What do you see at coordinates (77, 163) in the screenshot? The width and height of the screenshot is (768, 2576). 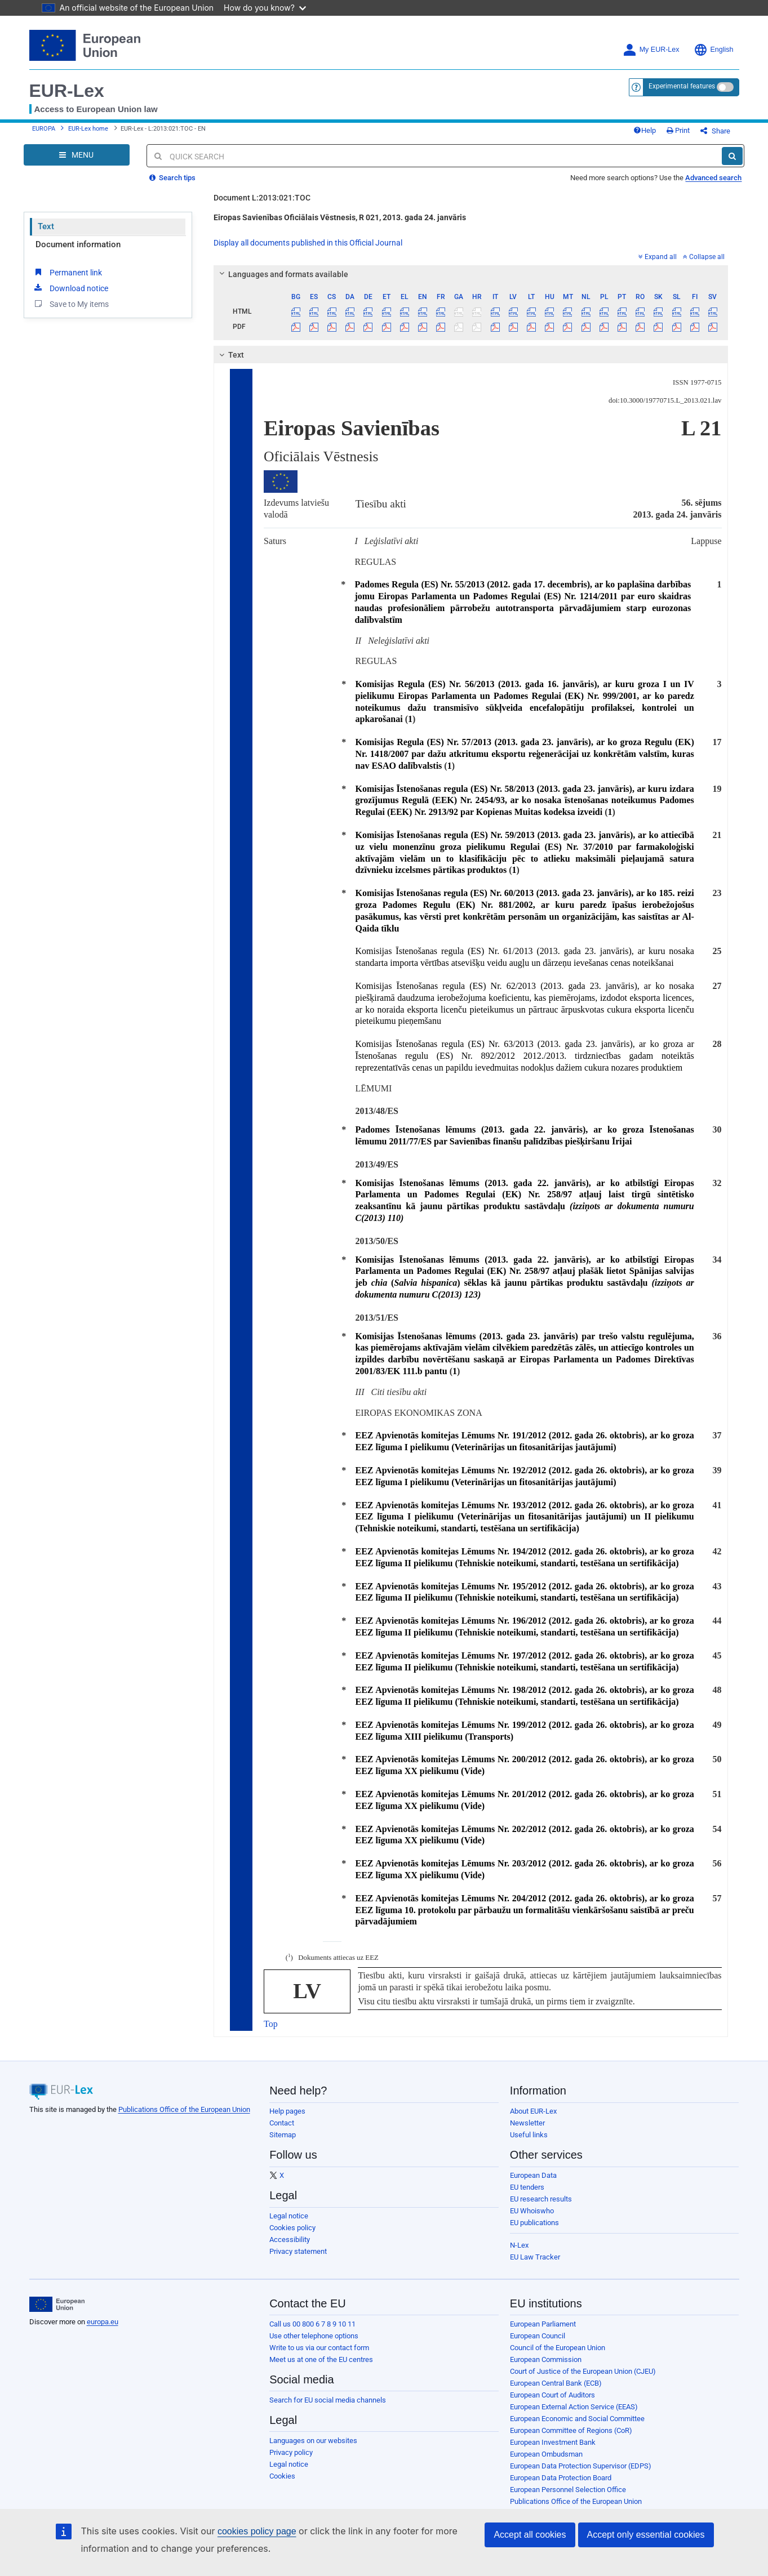 I see `[Open Navigation Menu]` at bounding box center [77, 163].